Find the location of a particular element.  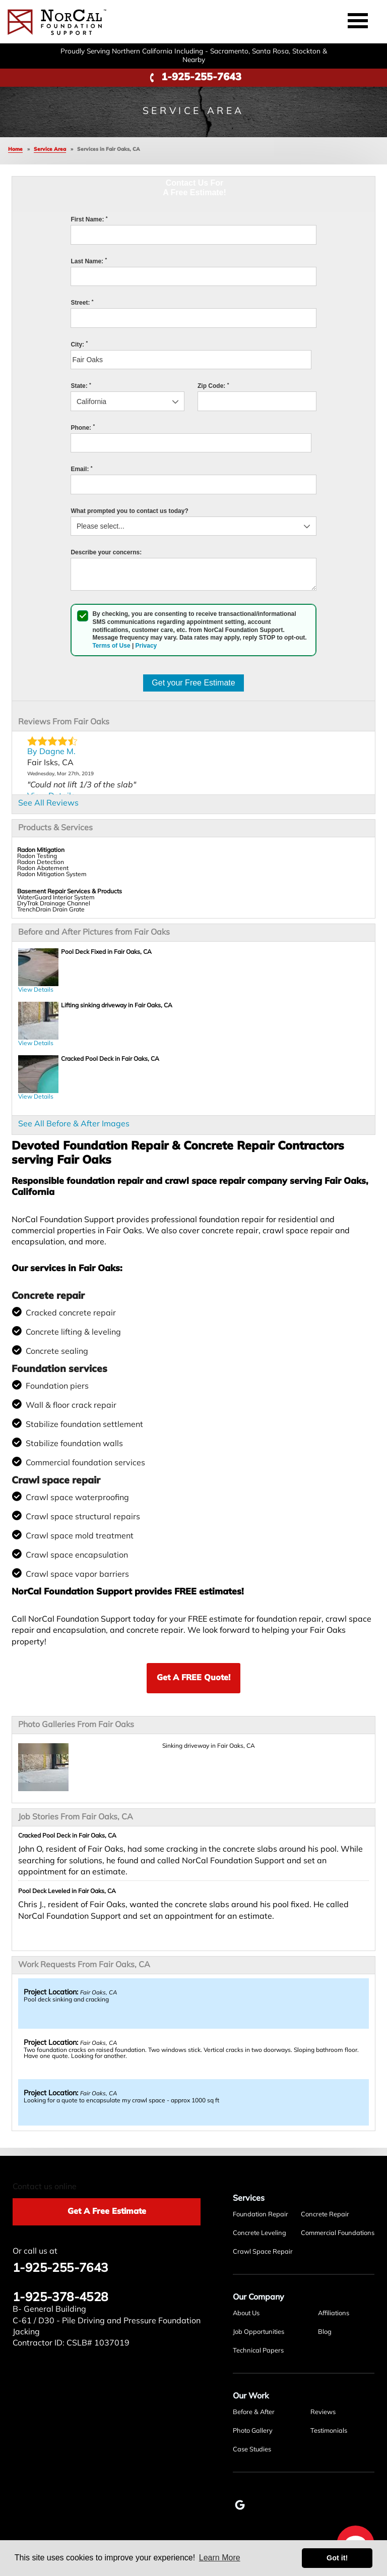

First Name: is located at coordinates (89, 219).